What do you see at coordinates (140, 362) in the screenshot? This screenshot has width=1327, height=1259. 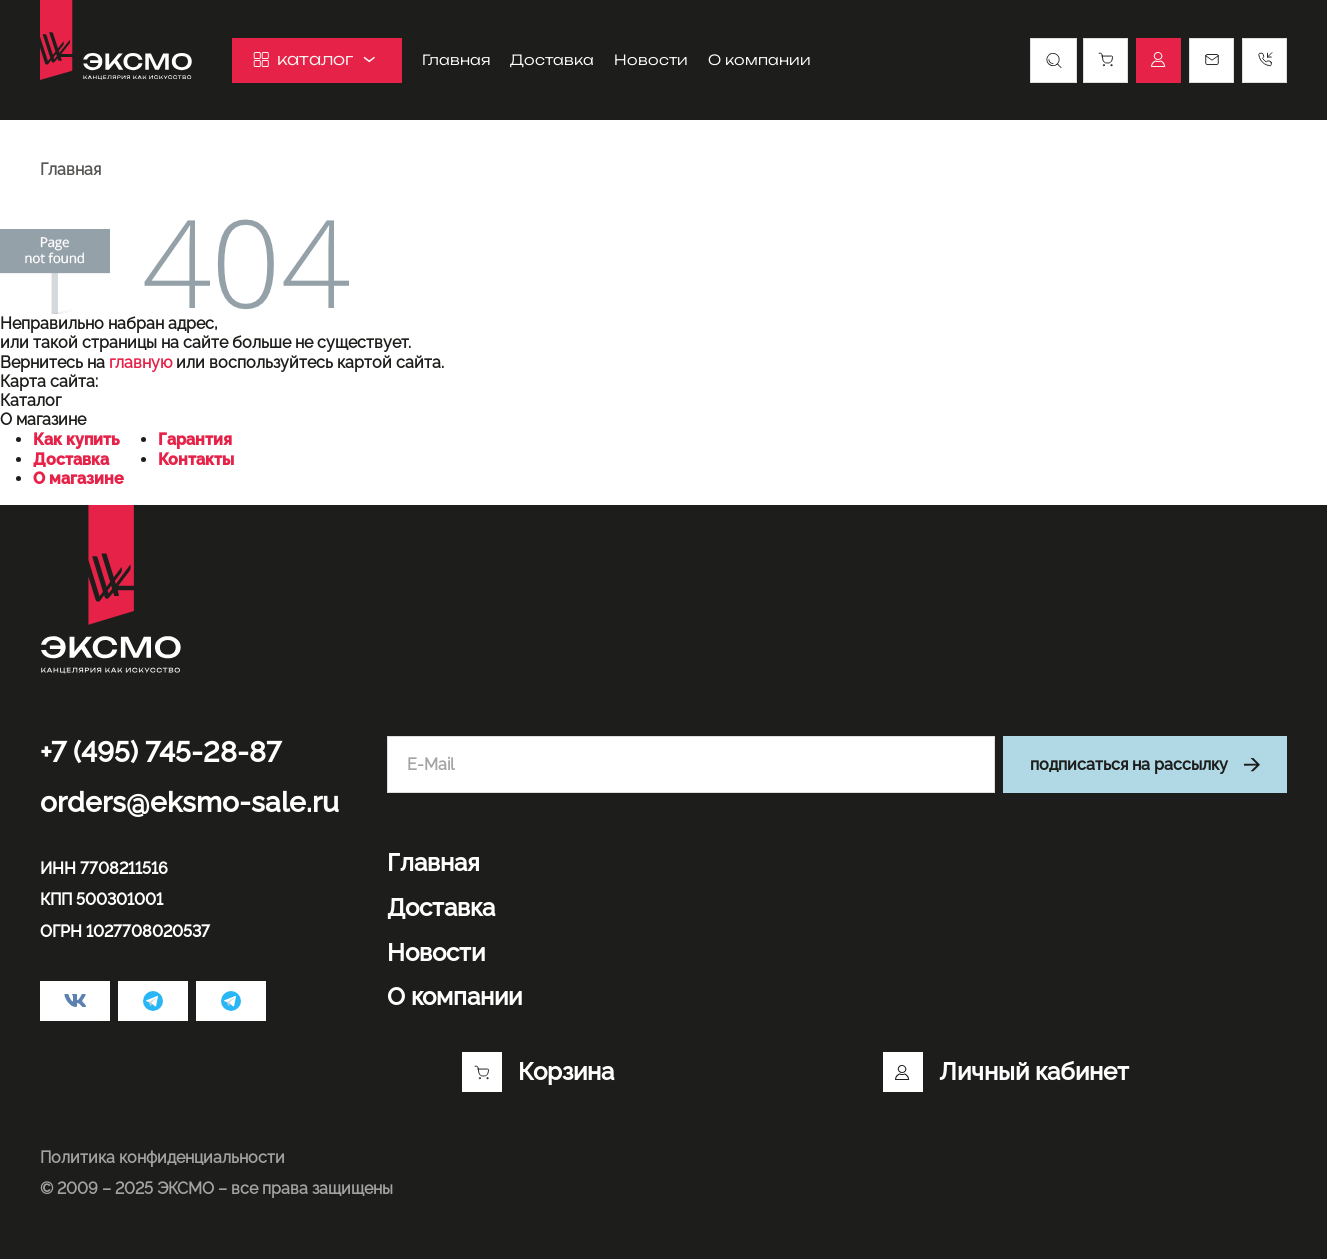 I see `главную` at bounding box center [140, 362].